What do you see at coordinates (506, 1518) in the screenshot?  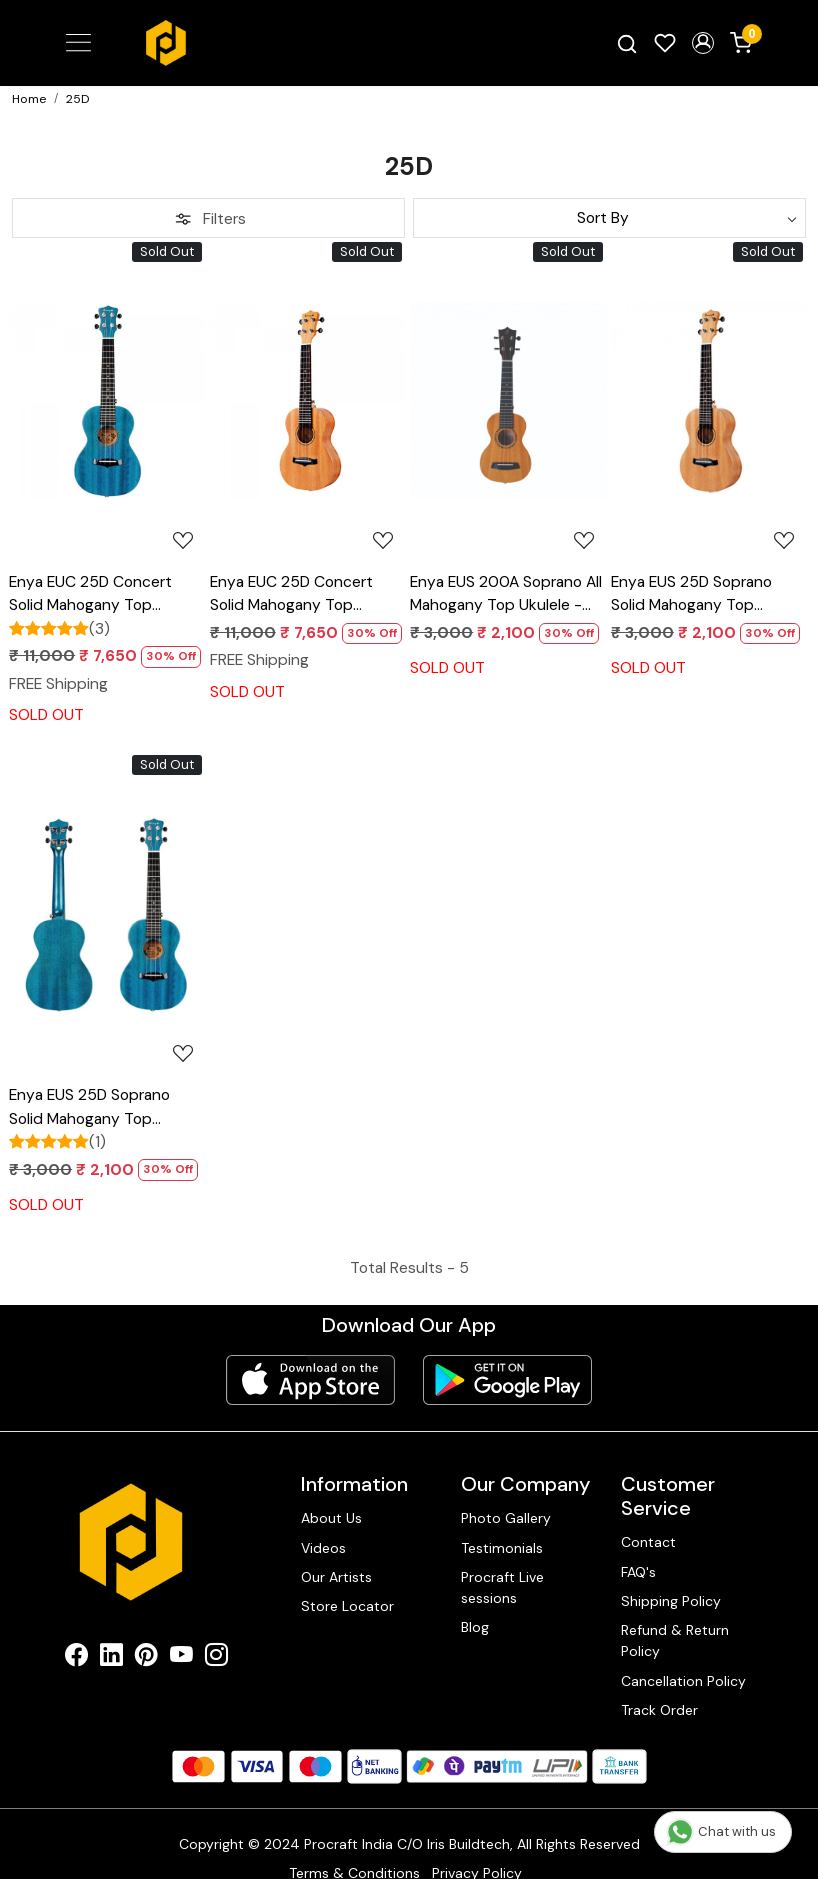 I see `Photo Gallery` at bounding box center [506, 1518].